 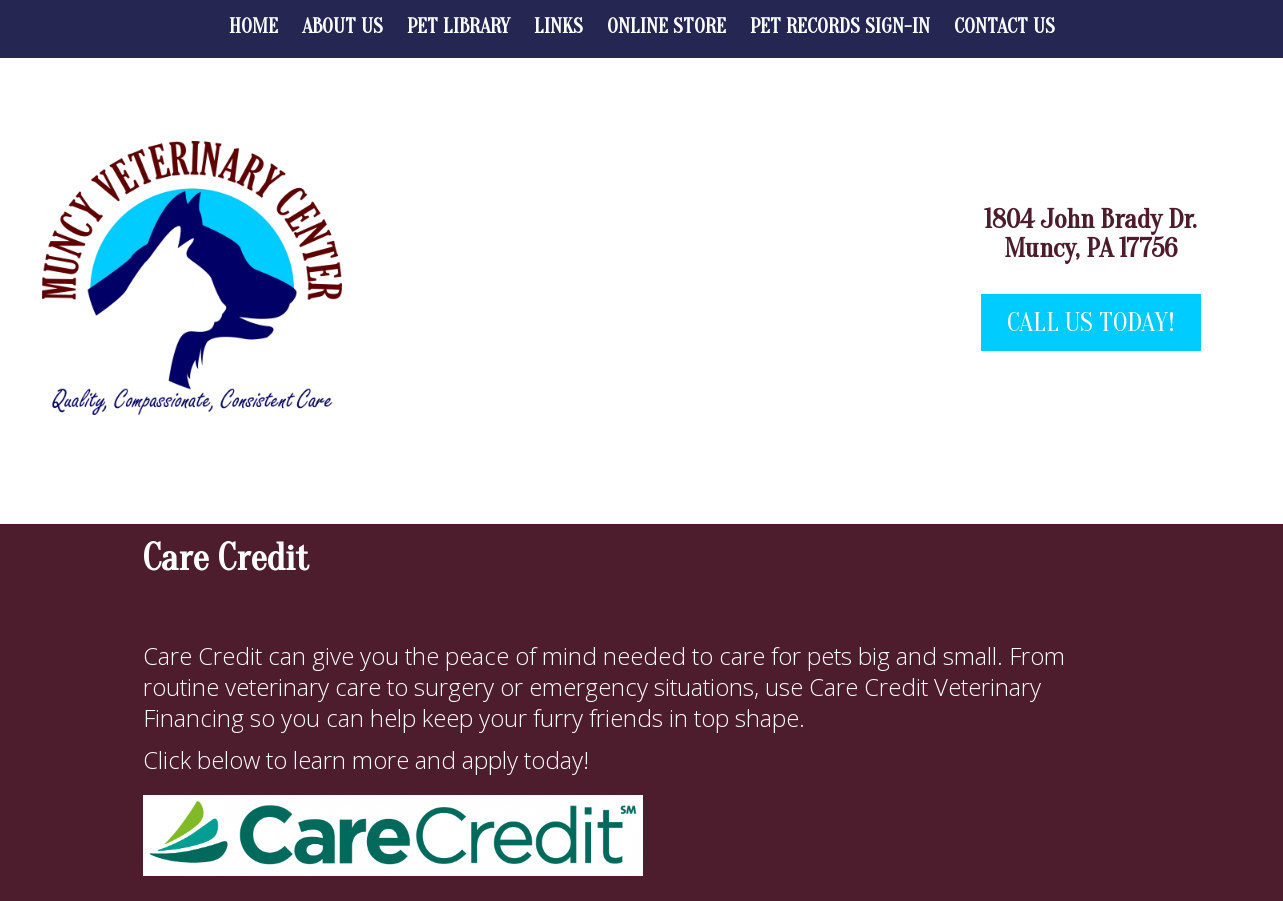 I want to click on Online Store, so click(x=666, y=26).